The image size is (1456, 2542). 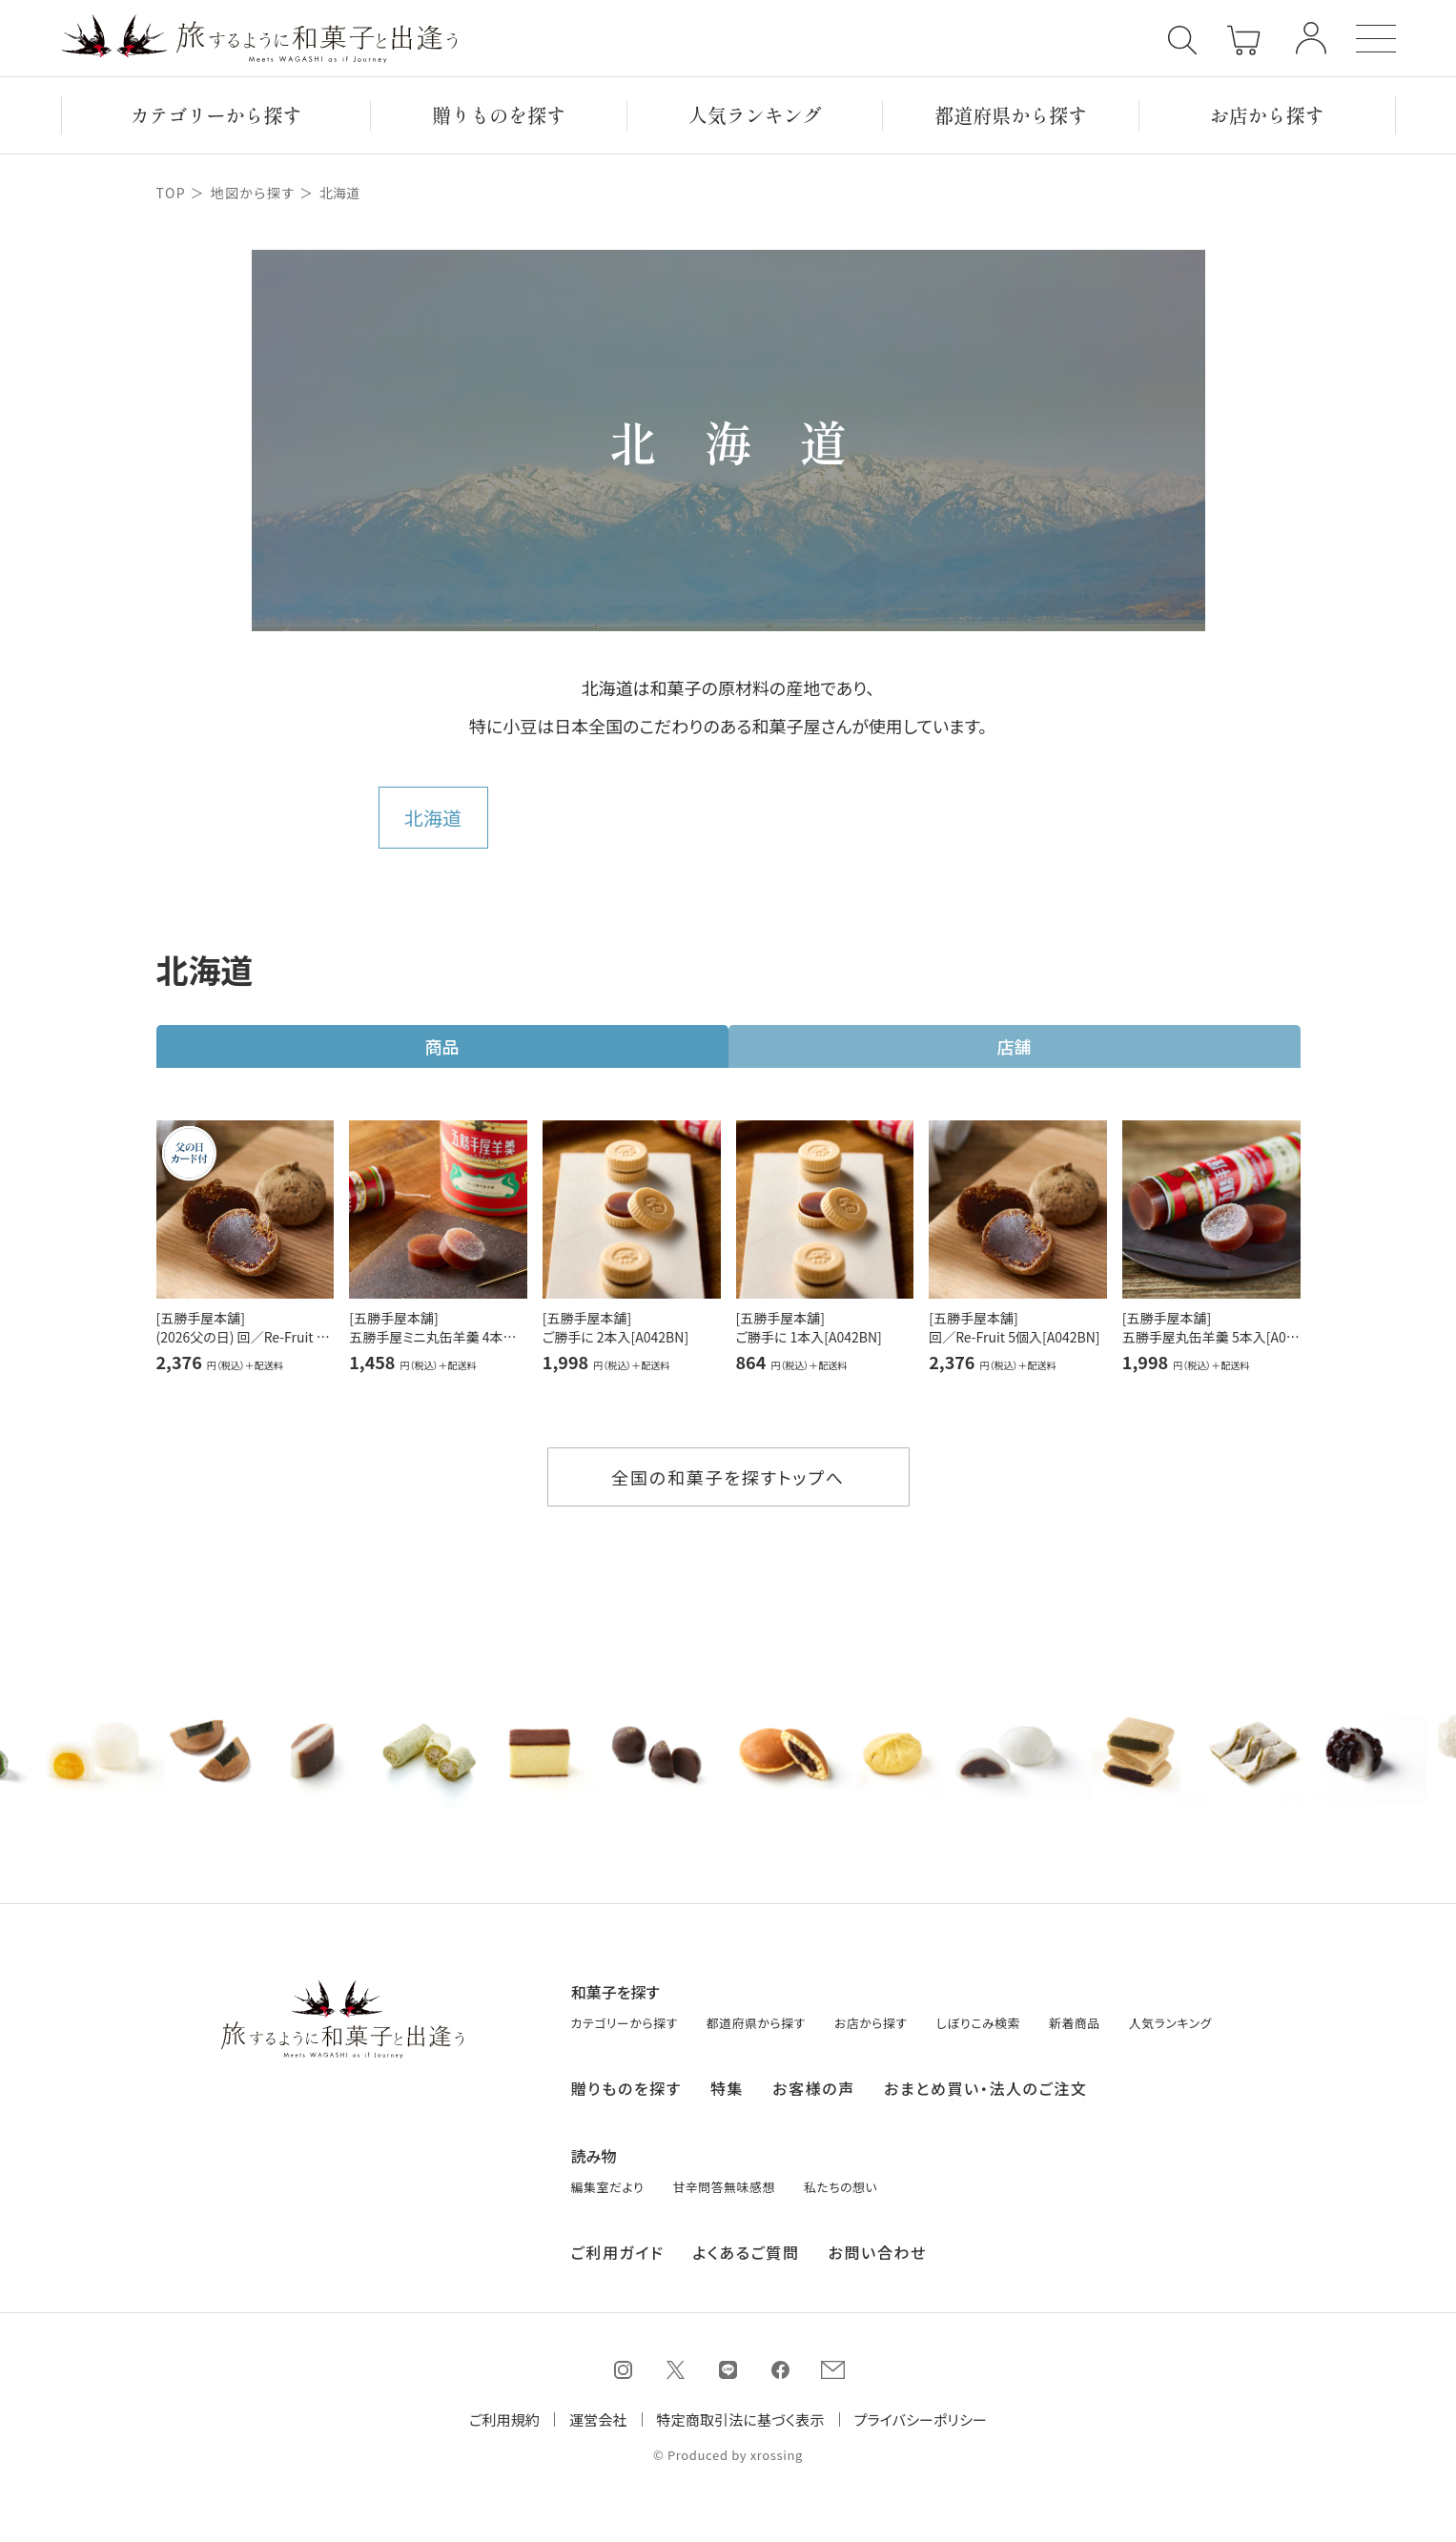 What do you see at coordinates (840, 2181) in the screenshot?
I see `私たちの想い` at bounding box center [840, 2181].